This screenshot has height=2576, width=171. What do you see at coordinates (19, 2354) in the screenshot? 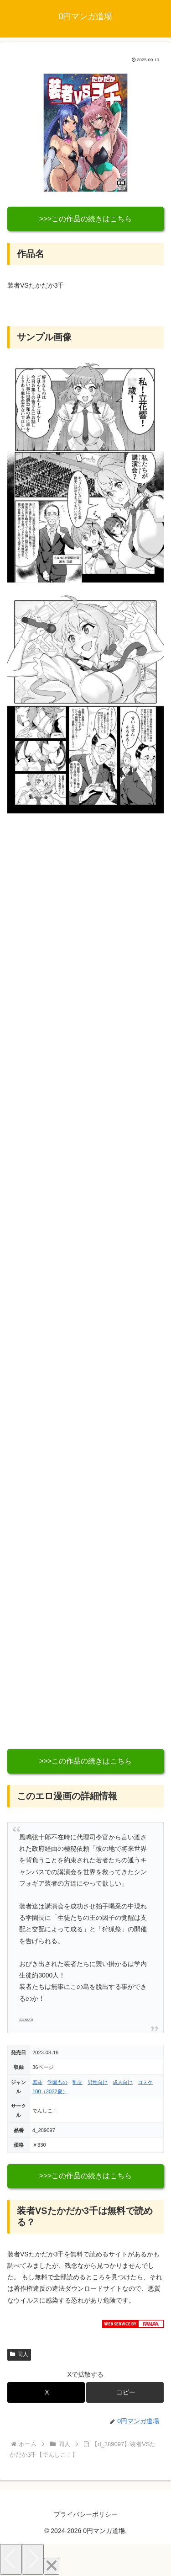
I see `同人` at bounding box center [19, 2354].